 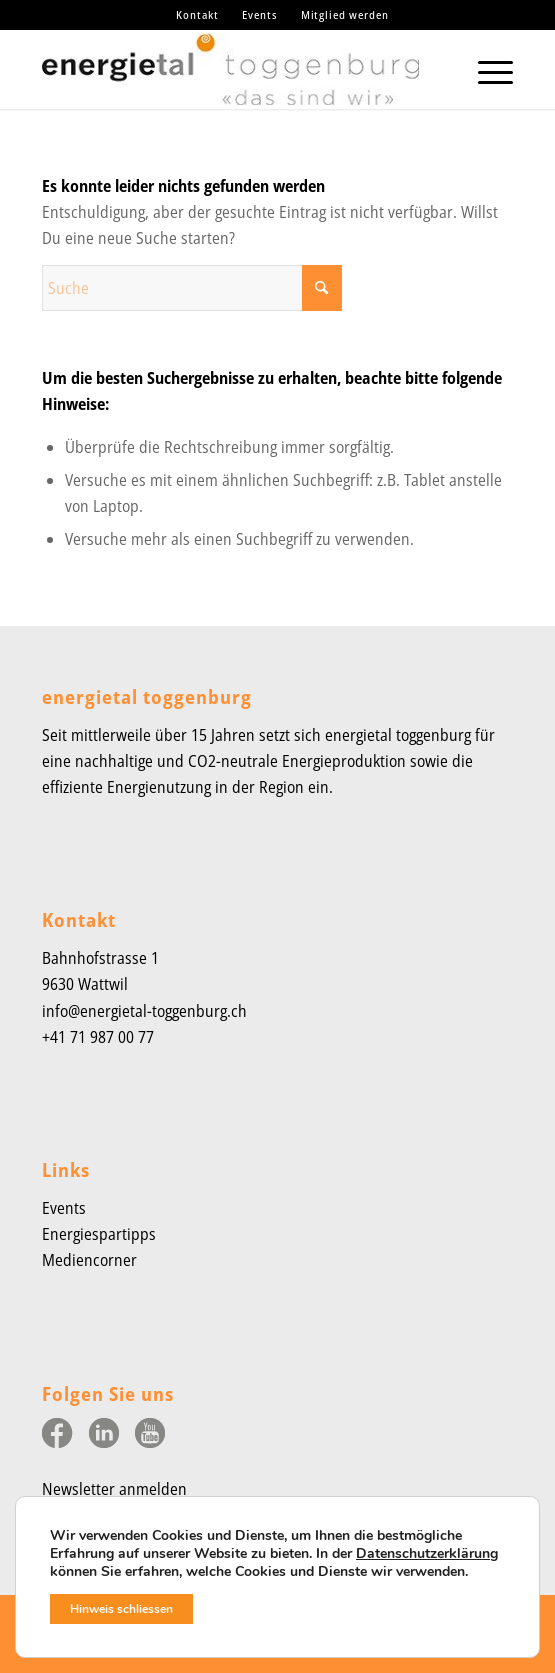 I want to click on Datenschutzerklärung, so click(x=427, y=1553).